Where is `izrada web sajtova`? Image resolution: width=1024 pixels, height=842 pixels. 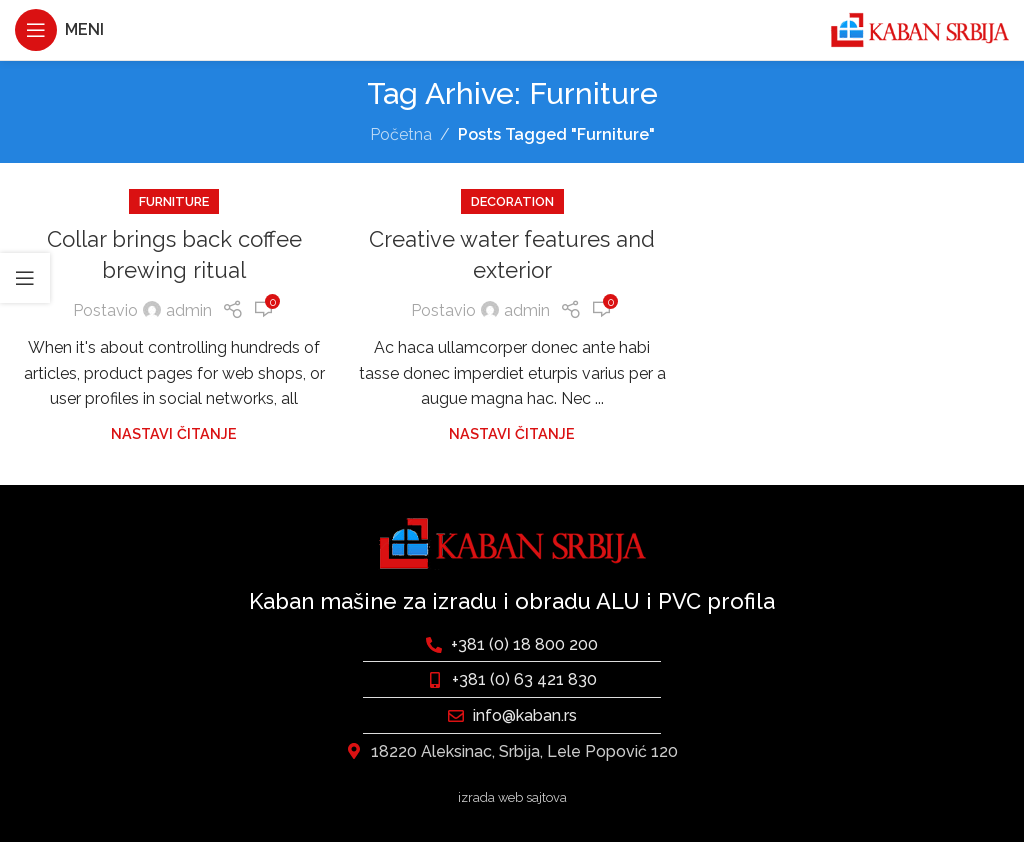
izrada web sajtova is located at coordinates (512, 797).